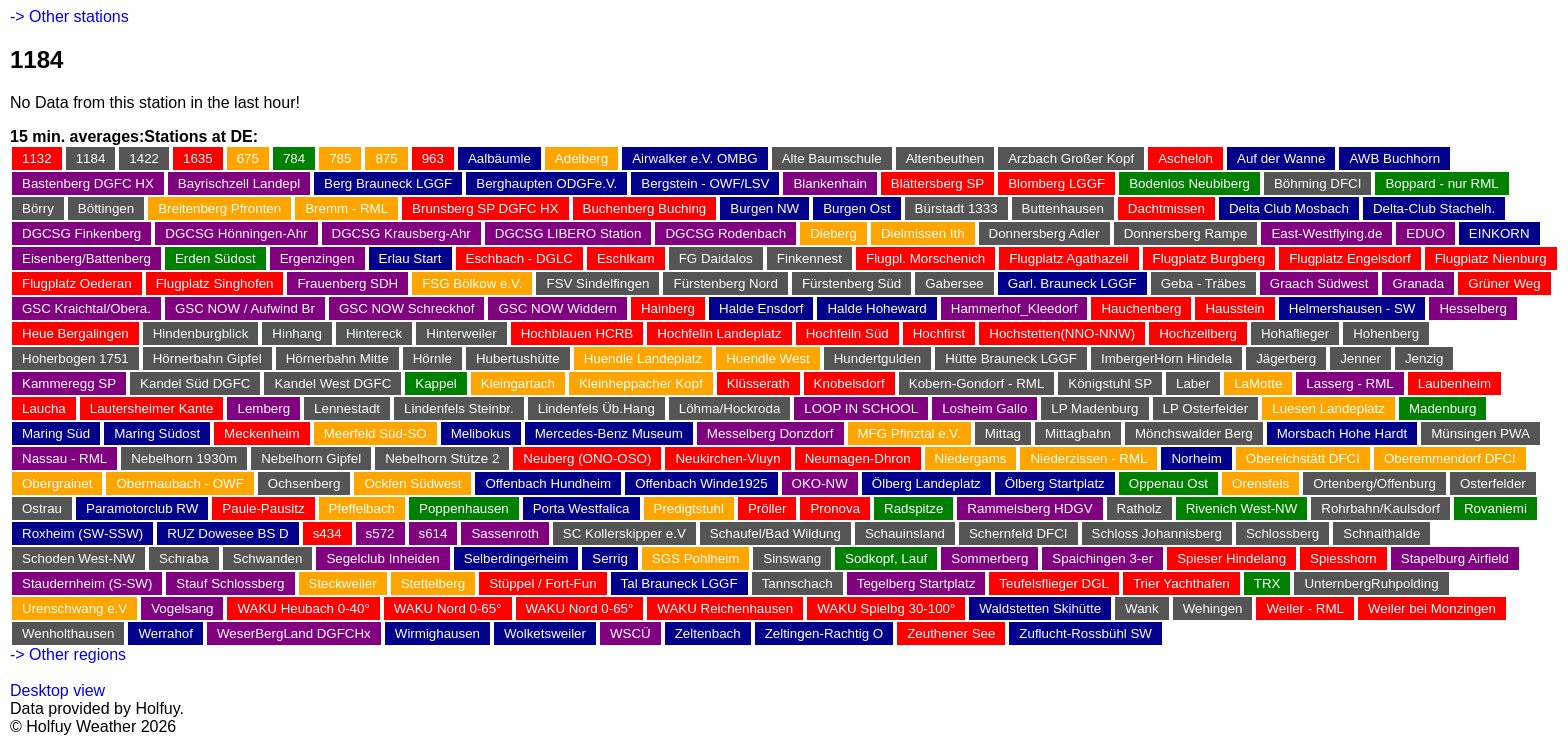 The image size is (1568, 744). Describe the element at coordinates (1242, 508) in the screenshot. I see `Rivenich West-NW` at that location.